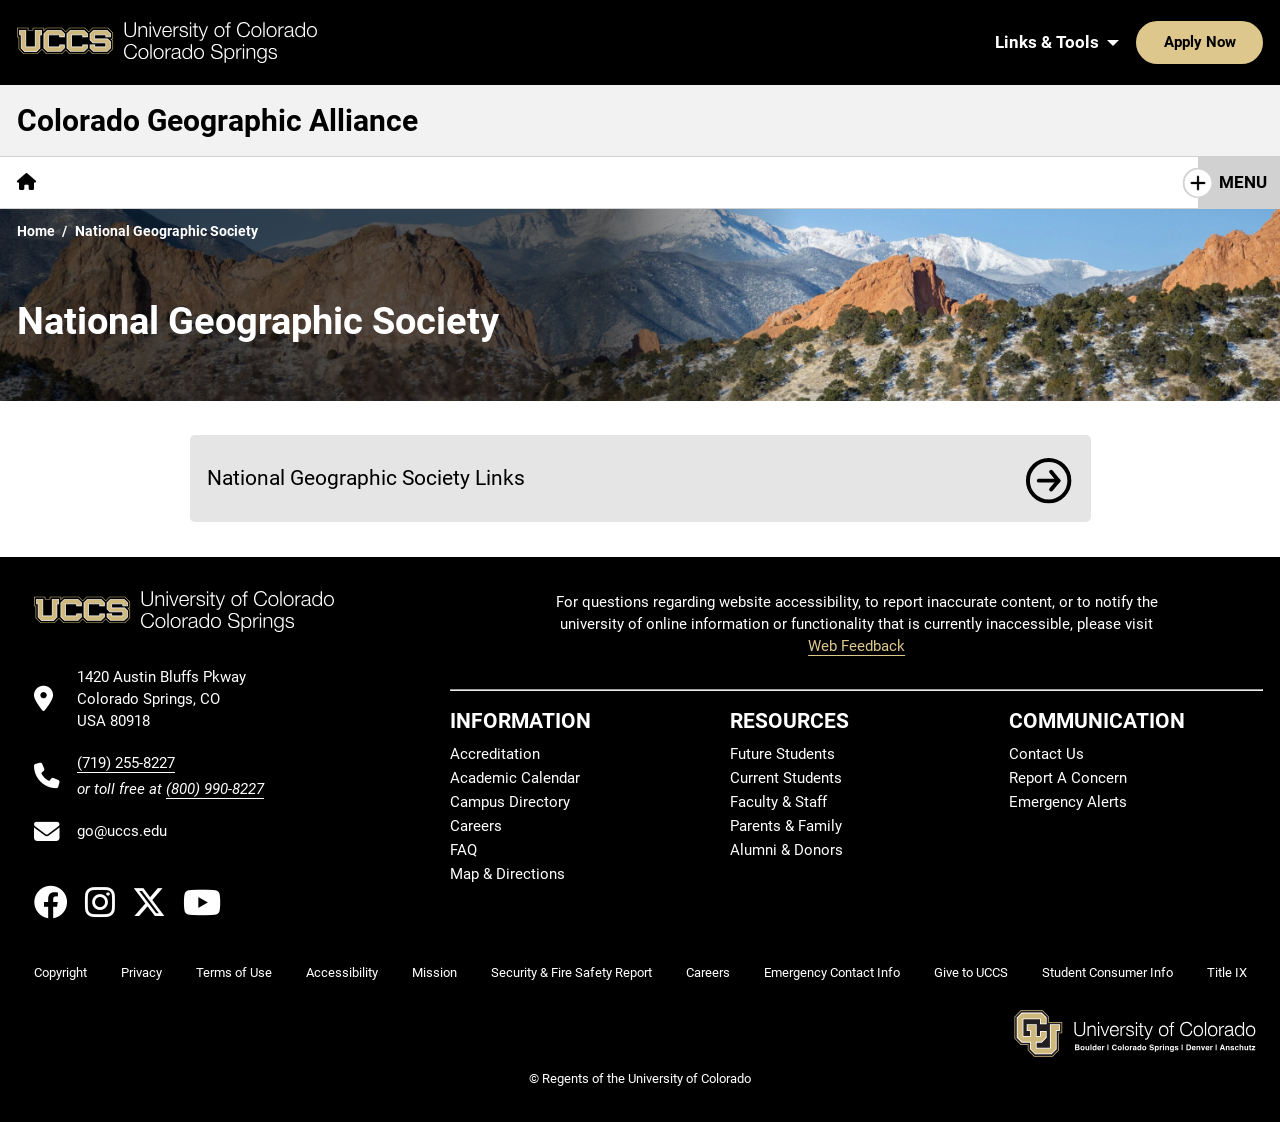 This screenshot has height=1122, width=1280. What do you see at coordinates (1068, 778) in the screenshot?
I see `Report A Concern` at bounding box center [1068, 778].